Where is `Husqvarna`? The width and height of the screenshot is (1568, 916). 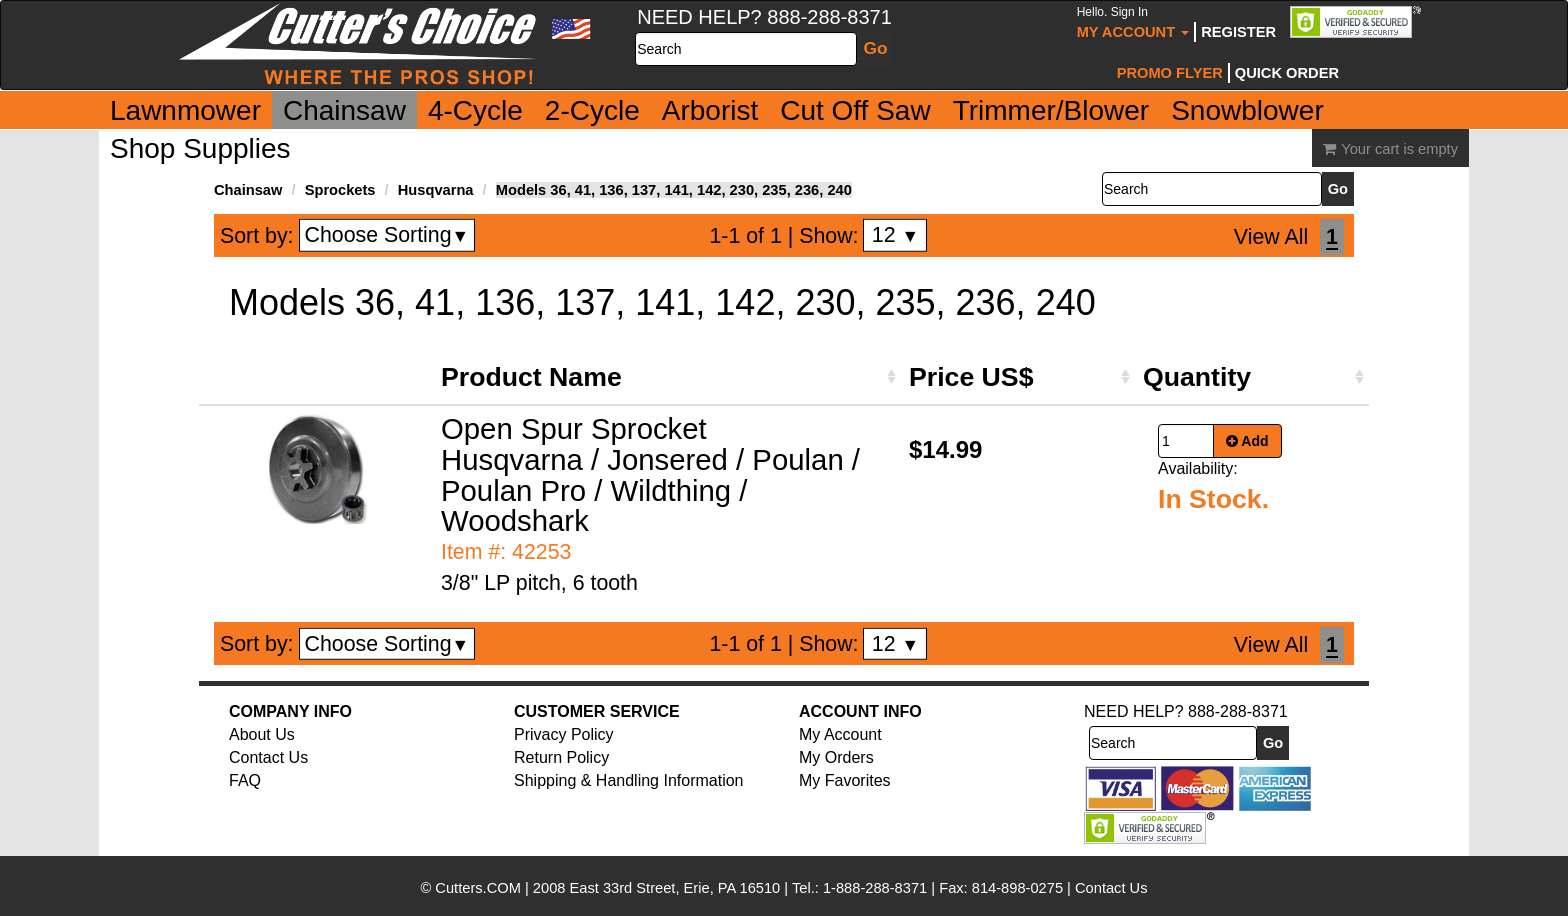 Husqvarna is located at coordinates (436, 190).